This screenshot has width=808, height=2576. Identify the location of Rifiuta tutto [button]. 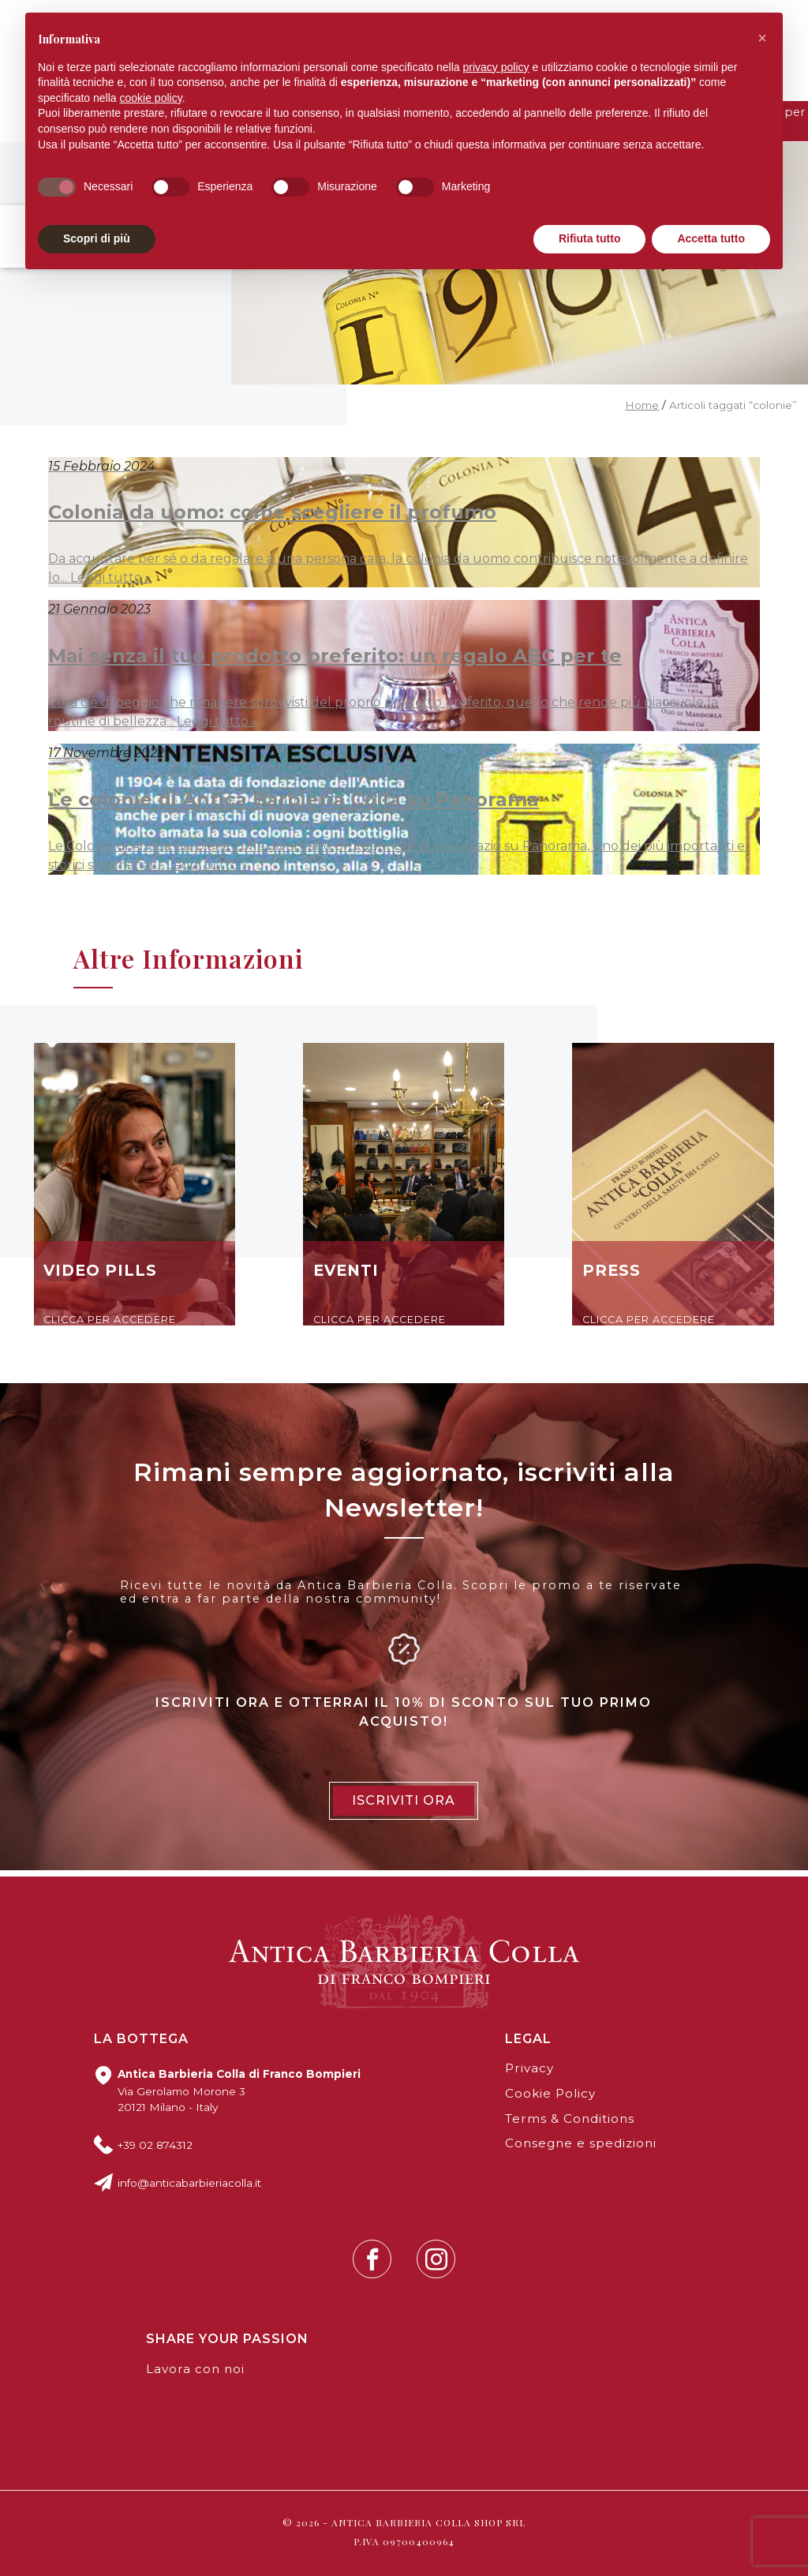
(590, 238).